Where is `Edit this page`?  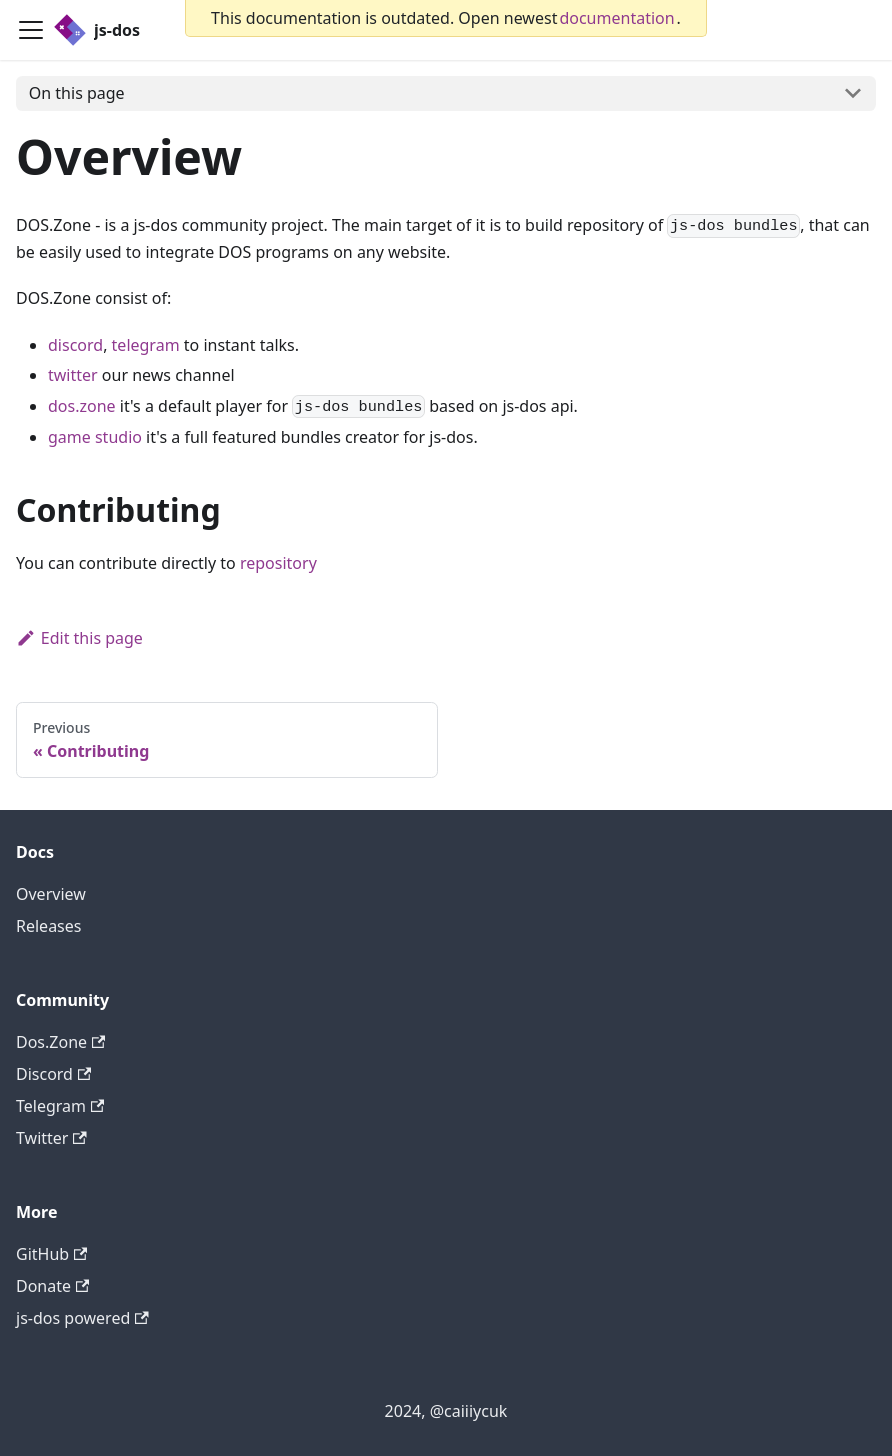 Edit this page is located at coordinates (79, 638).